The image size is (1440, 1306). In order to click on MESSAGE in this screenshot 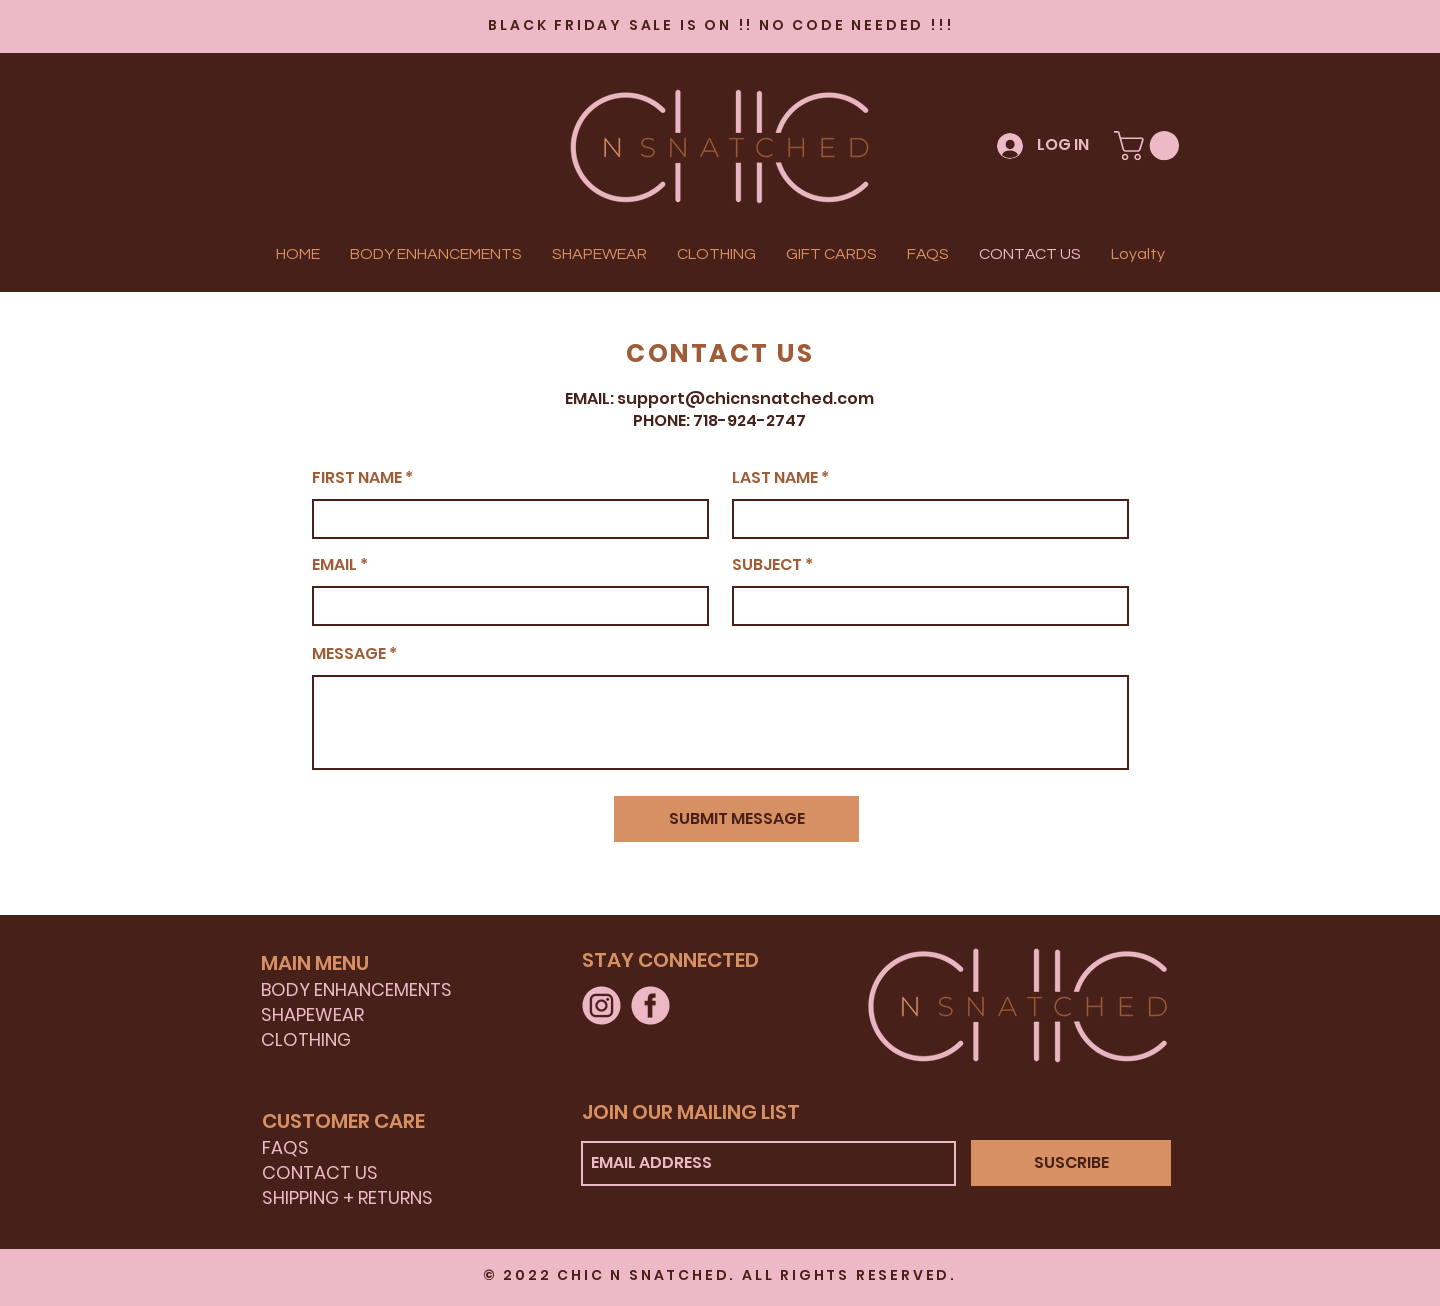, I will do `click(349, 654)`.